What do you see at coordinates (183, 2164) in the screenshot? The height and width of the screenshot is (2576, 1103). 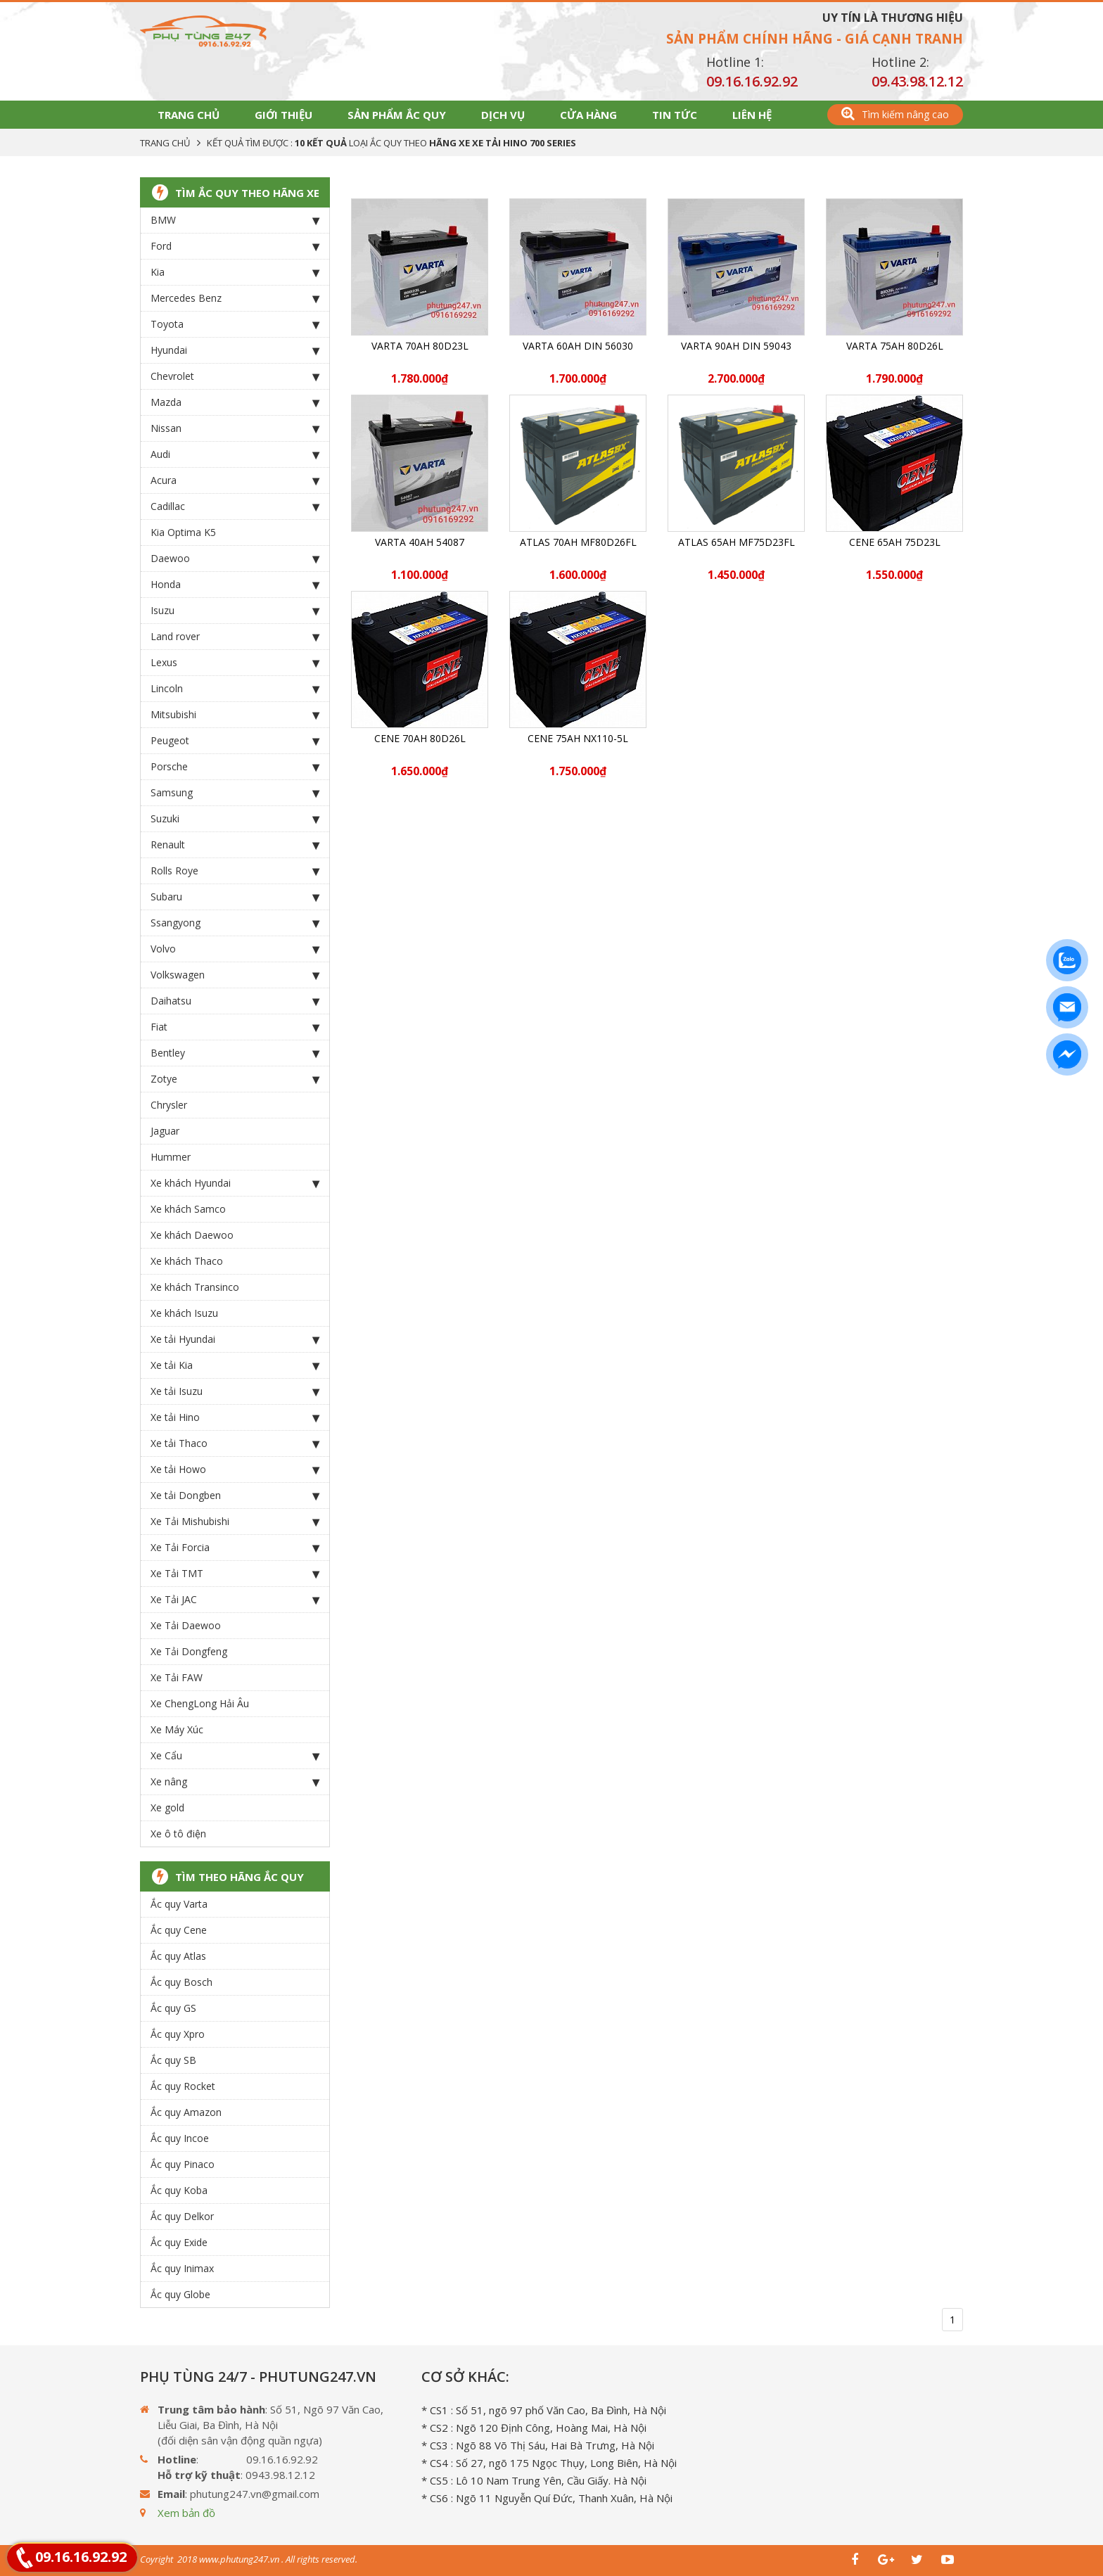 I see `Ắc quy Pinaco` at bounding box center [183, 2164].